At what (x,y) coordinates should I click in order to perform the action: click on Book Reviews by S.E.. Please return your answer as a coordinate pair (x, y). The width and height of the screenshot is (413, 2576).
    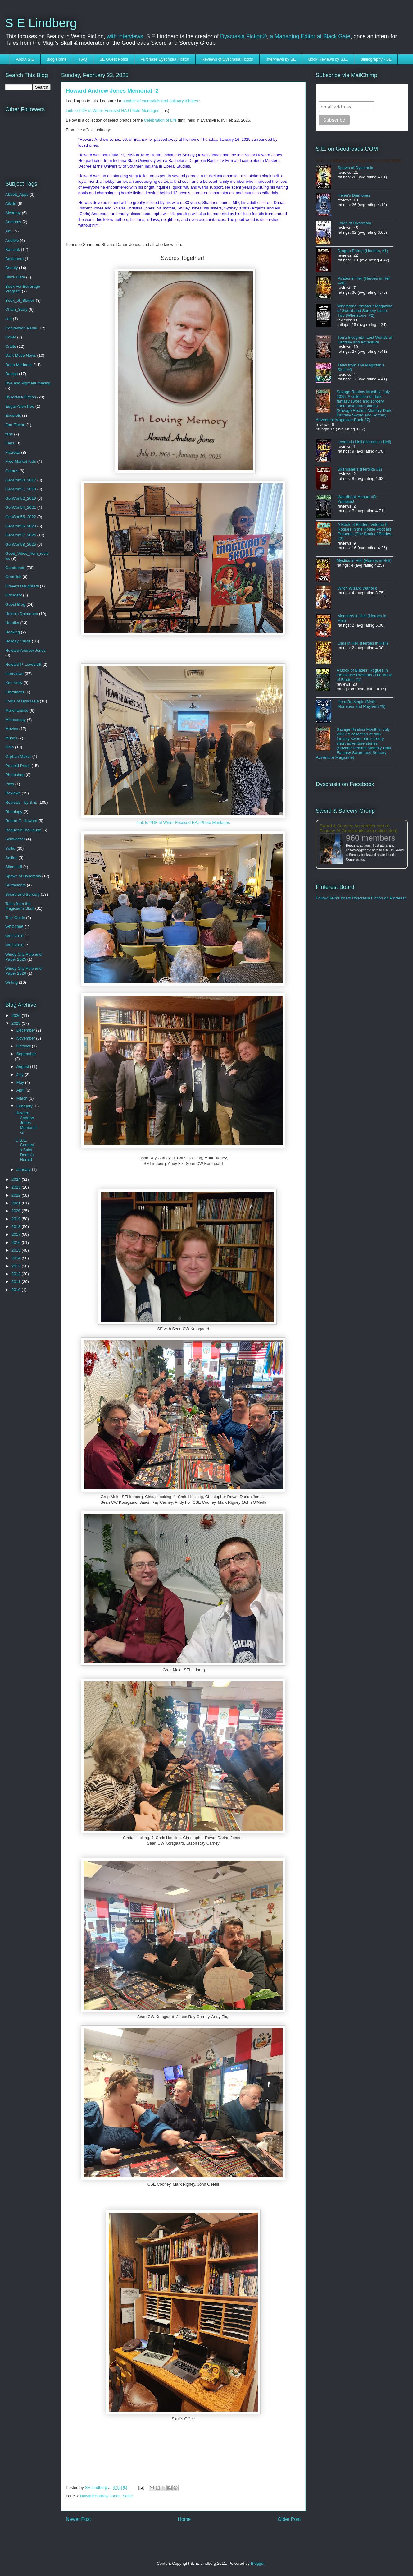
    Looking at the image, I should click on (328, 59).